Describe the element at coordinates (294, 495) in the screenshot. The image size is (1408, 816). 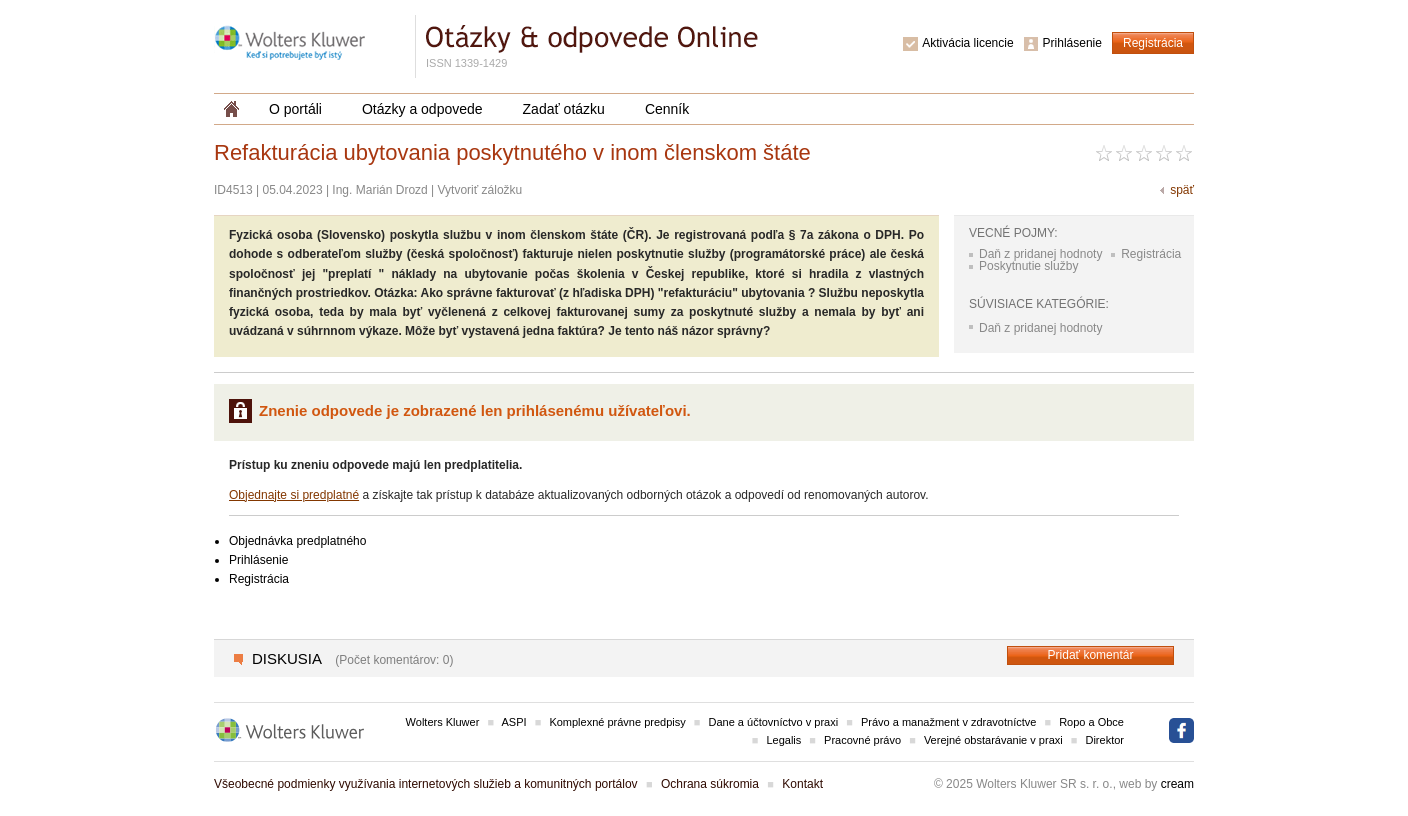
I see `Objednajte si predplatné` at that location.